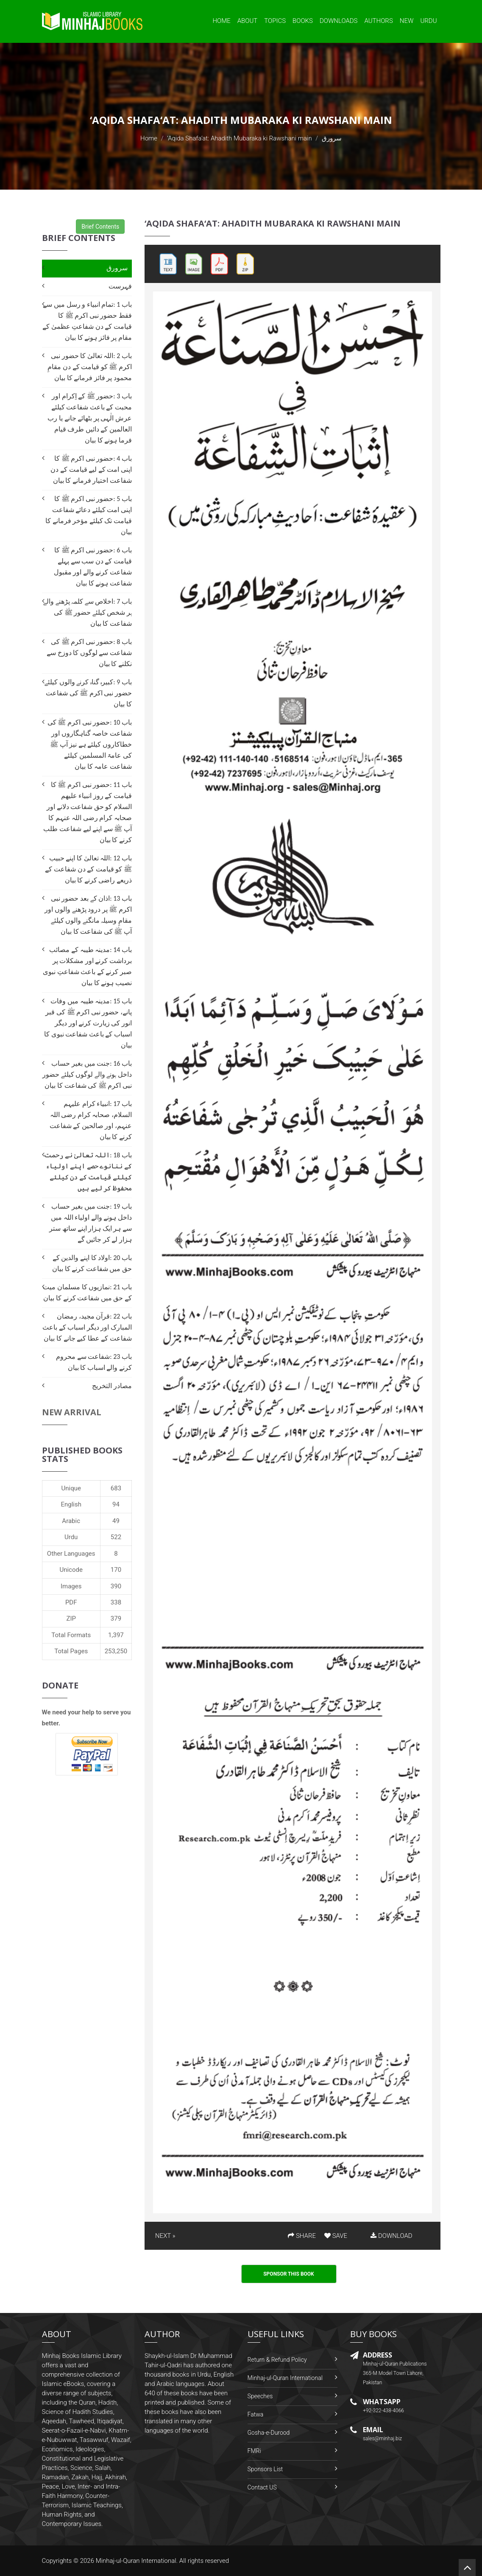 Image resolution: width=482 pixels, height=2576 pixels. What do you see at coordinates (87, 321) in the screenshot?
I see `باب 1 :تمام انبیاء و رسل میں سے فقط حضور نبی اکرم ﷺ کا قیامت کے دن شفاعتِ عظمیٰ کے مقام پر فائز ہونے کا بیان` at bounding box center [87, 321].